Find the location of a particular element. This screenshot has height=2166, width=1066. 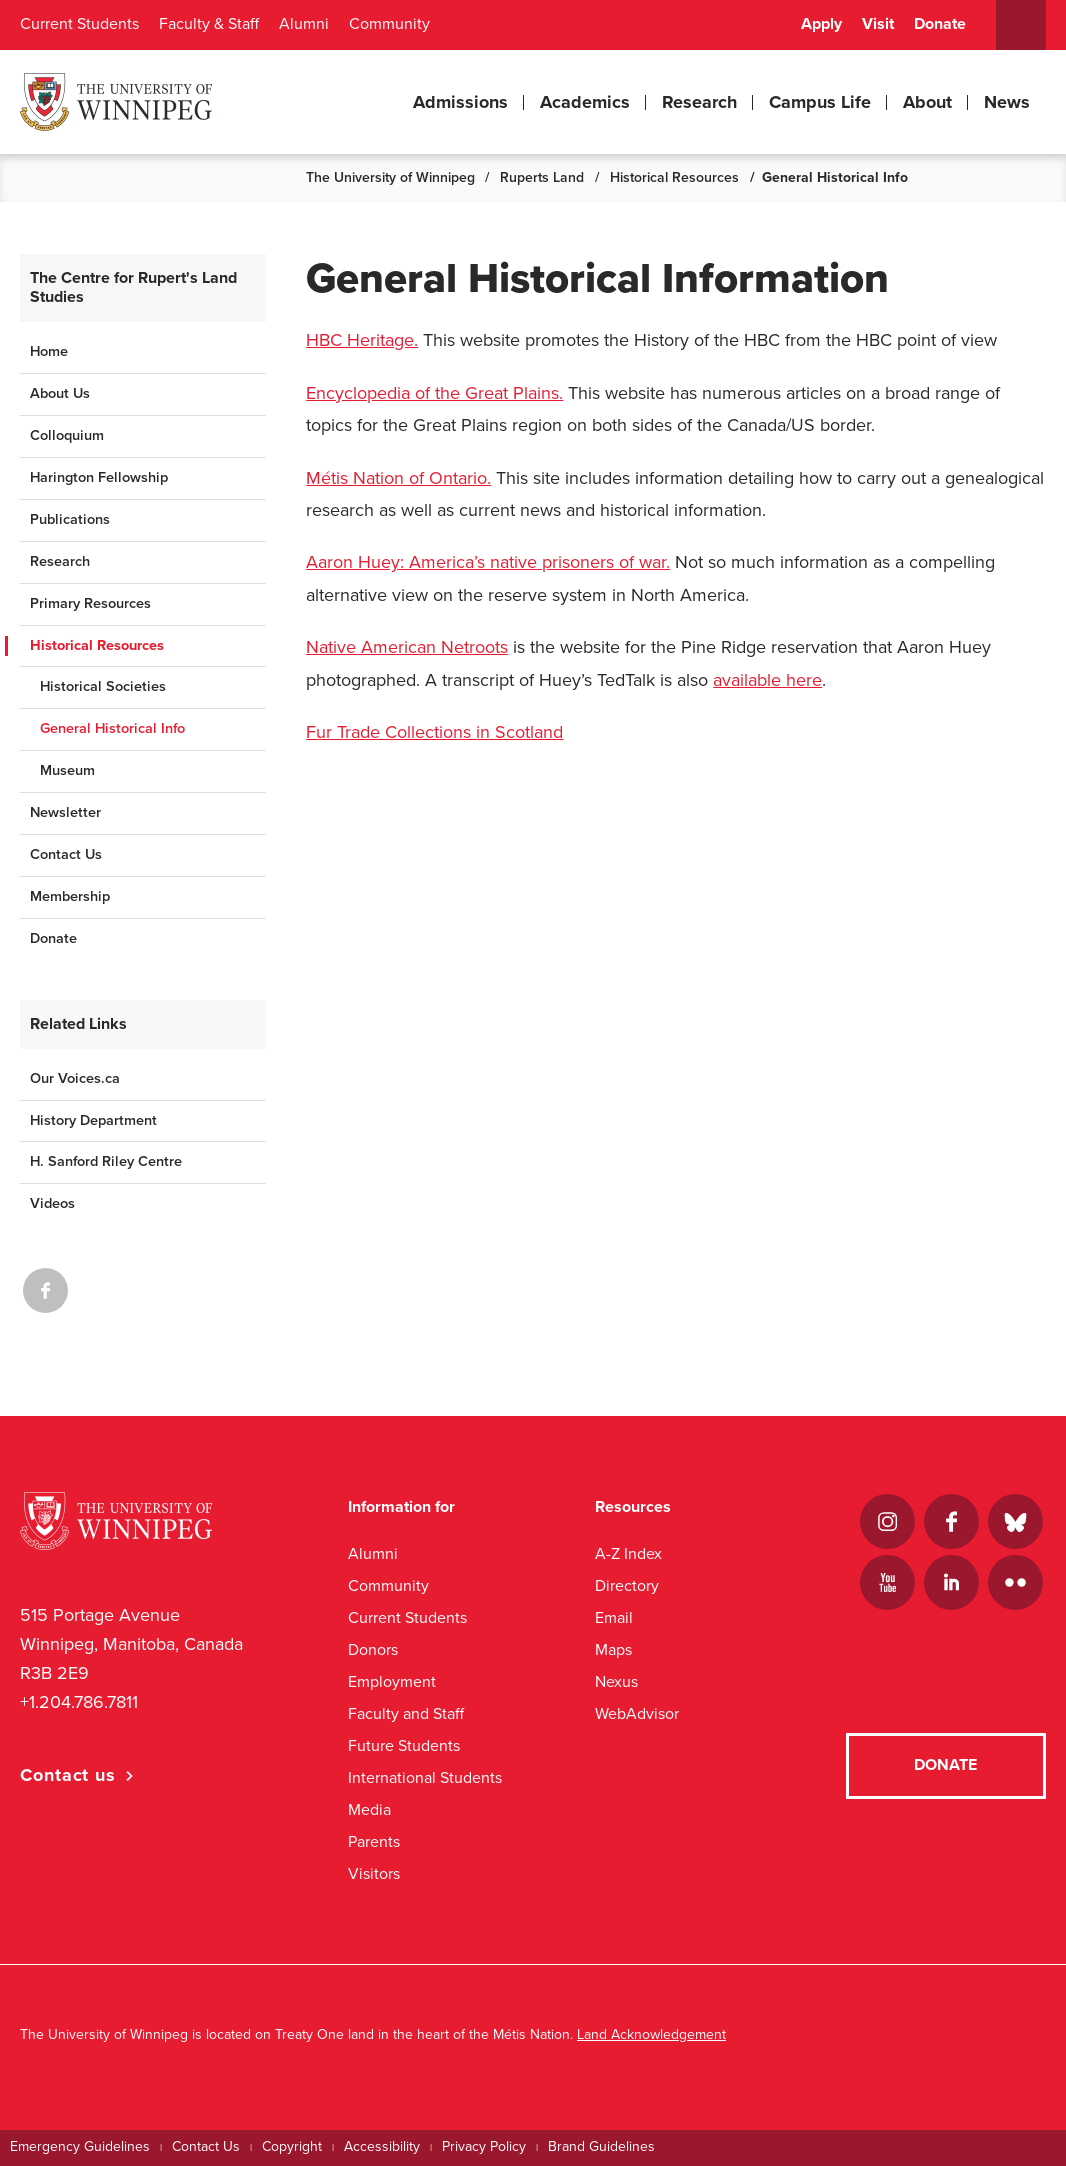

Nexus is located at coordinates (616, 1681).